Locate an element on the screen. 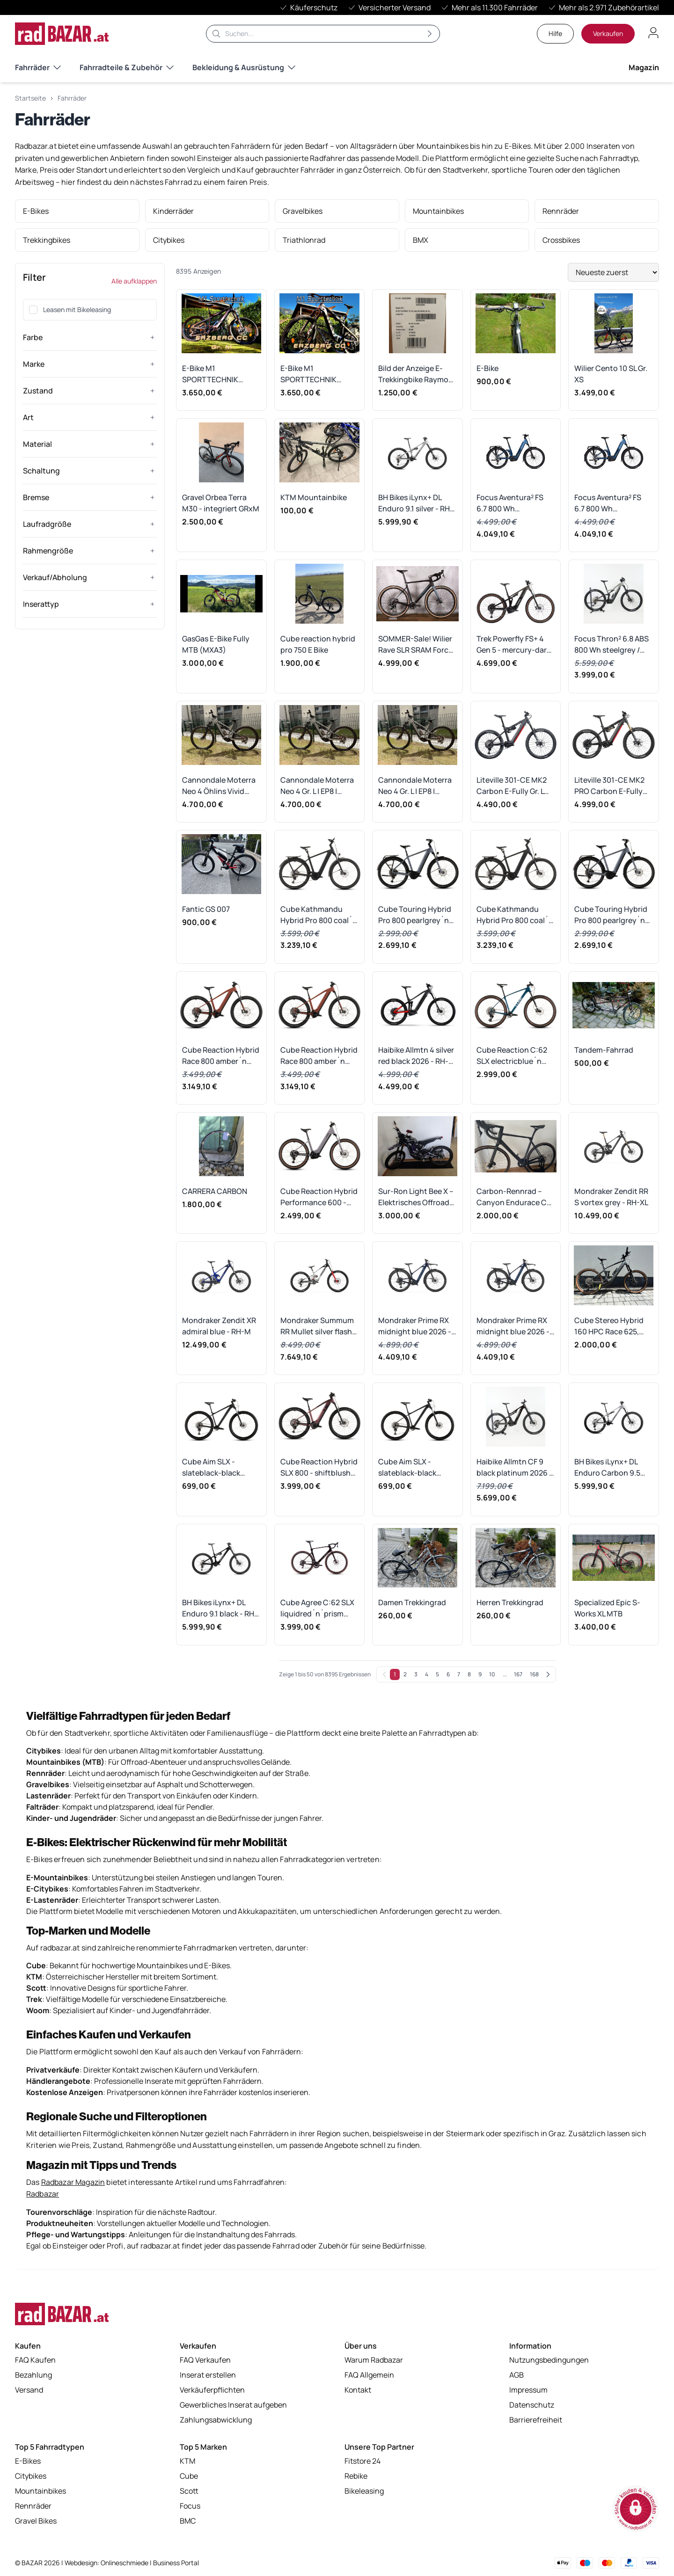 Image resolution: width=674 pixels, height=2576 pixels. CARRERA CARBON is located at coordinates (214, 1191).